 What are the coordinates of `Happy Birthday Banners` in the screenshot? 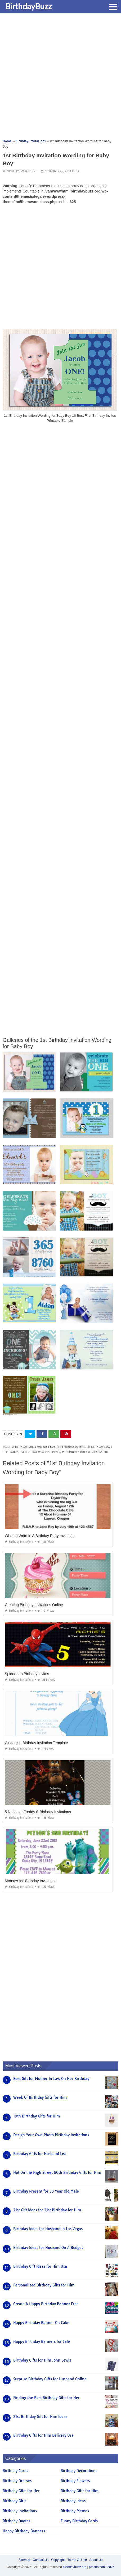 It's located at (24, 2531).